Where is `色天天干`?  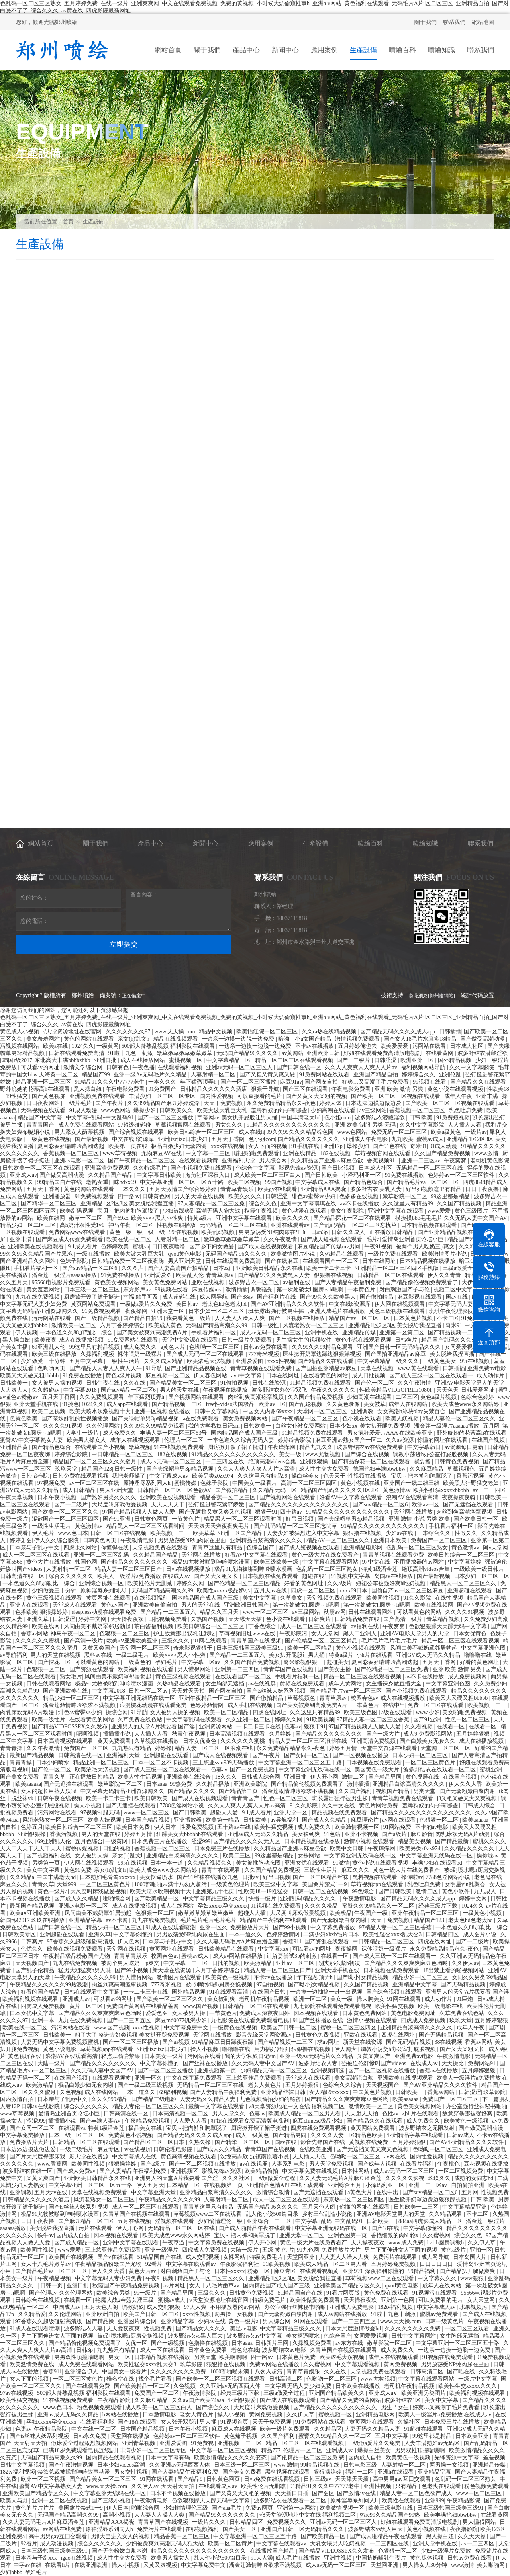
色天天干 is located at coordinates (334, 1476).